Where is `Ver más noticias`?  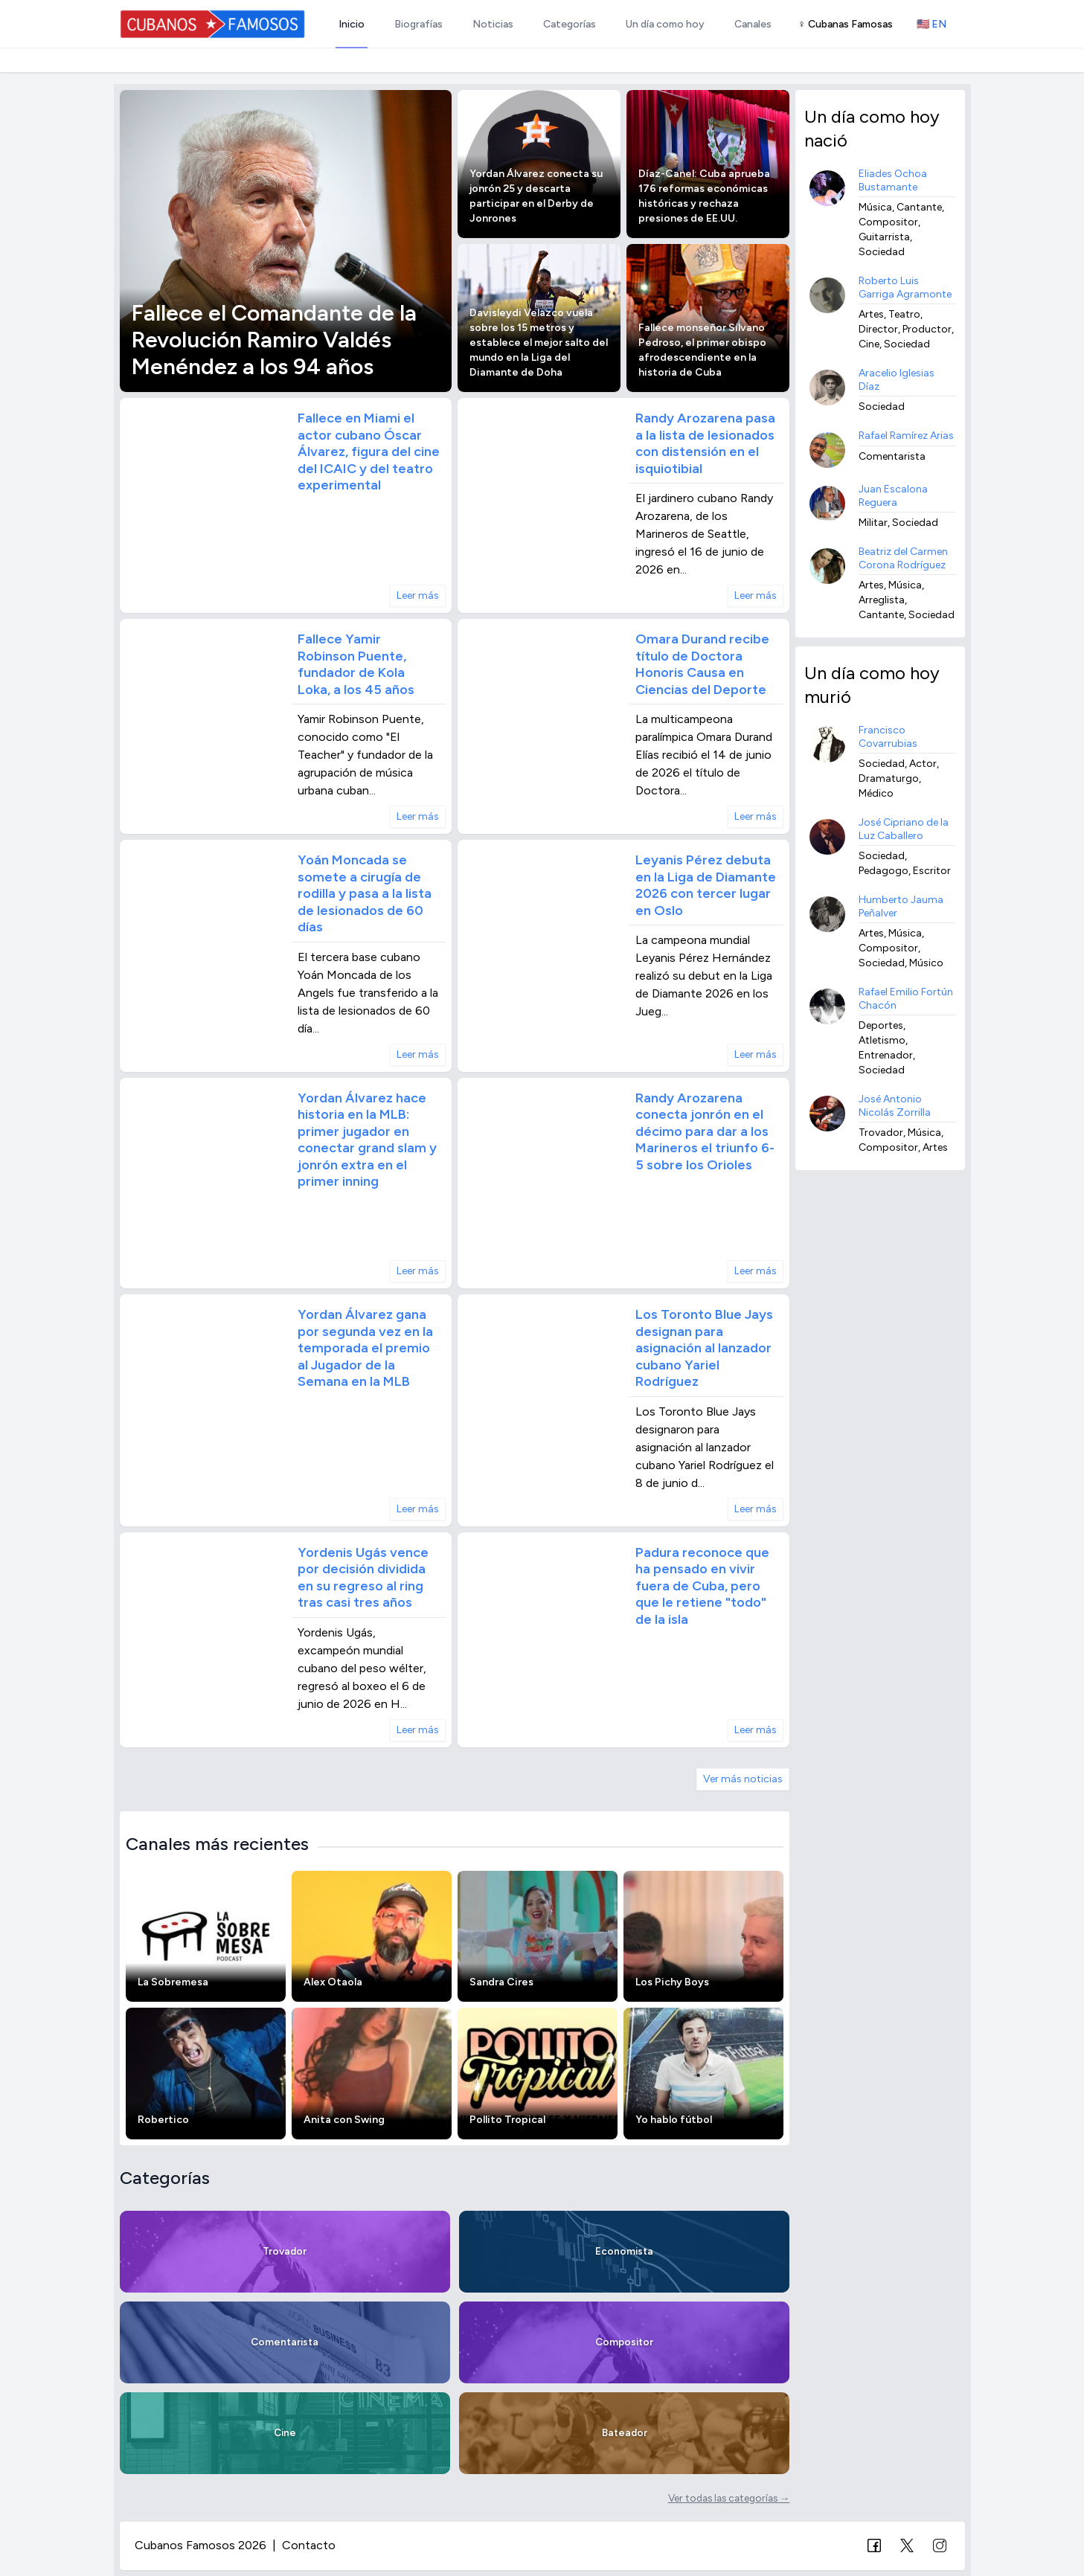 Ver más noticias is located at coordinates (743, 1779).